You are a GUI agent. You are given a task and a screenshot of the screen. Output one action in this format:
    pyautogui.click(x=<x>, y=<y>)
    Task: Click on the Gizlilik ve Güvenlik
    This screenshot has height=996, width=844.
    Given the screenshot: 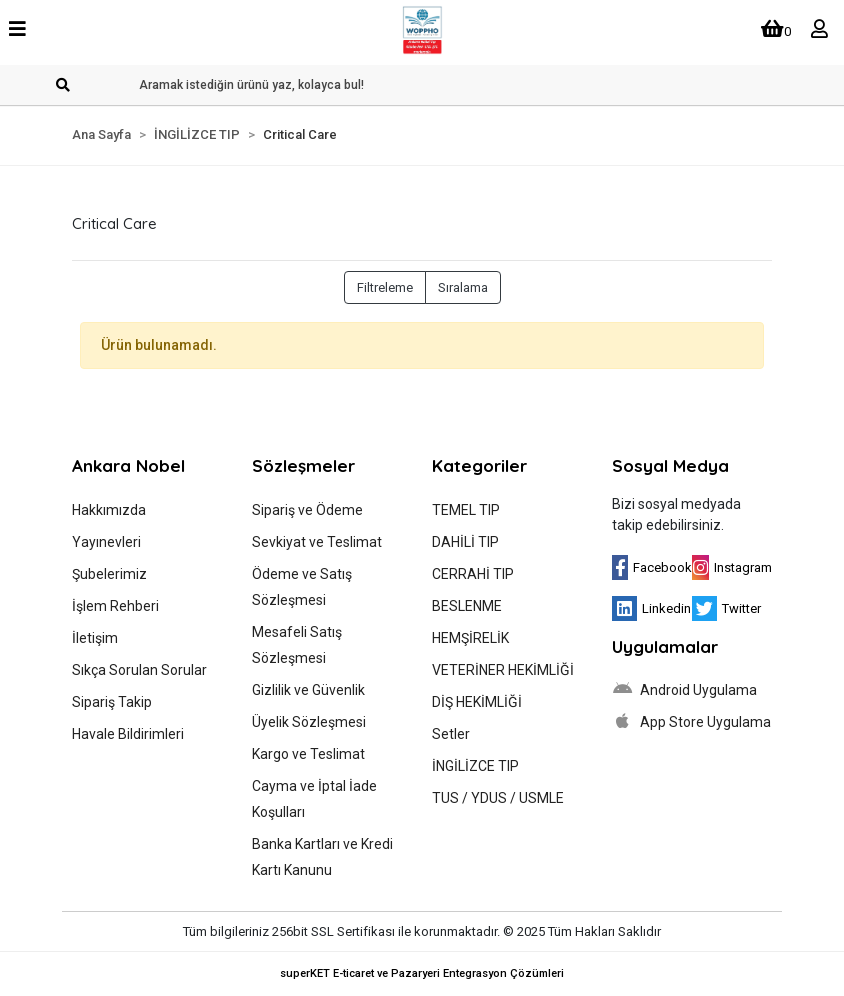 What is the action you would take?
    pyautogui.click(x=308, y=690)
    